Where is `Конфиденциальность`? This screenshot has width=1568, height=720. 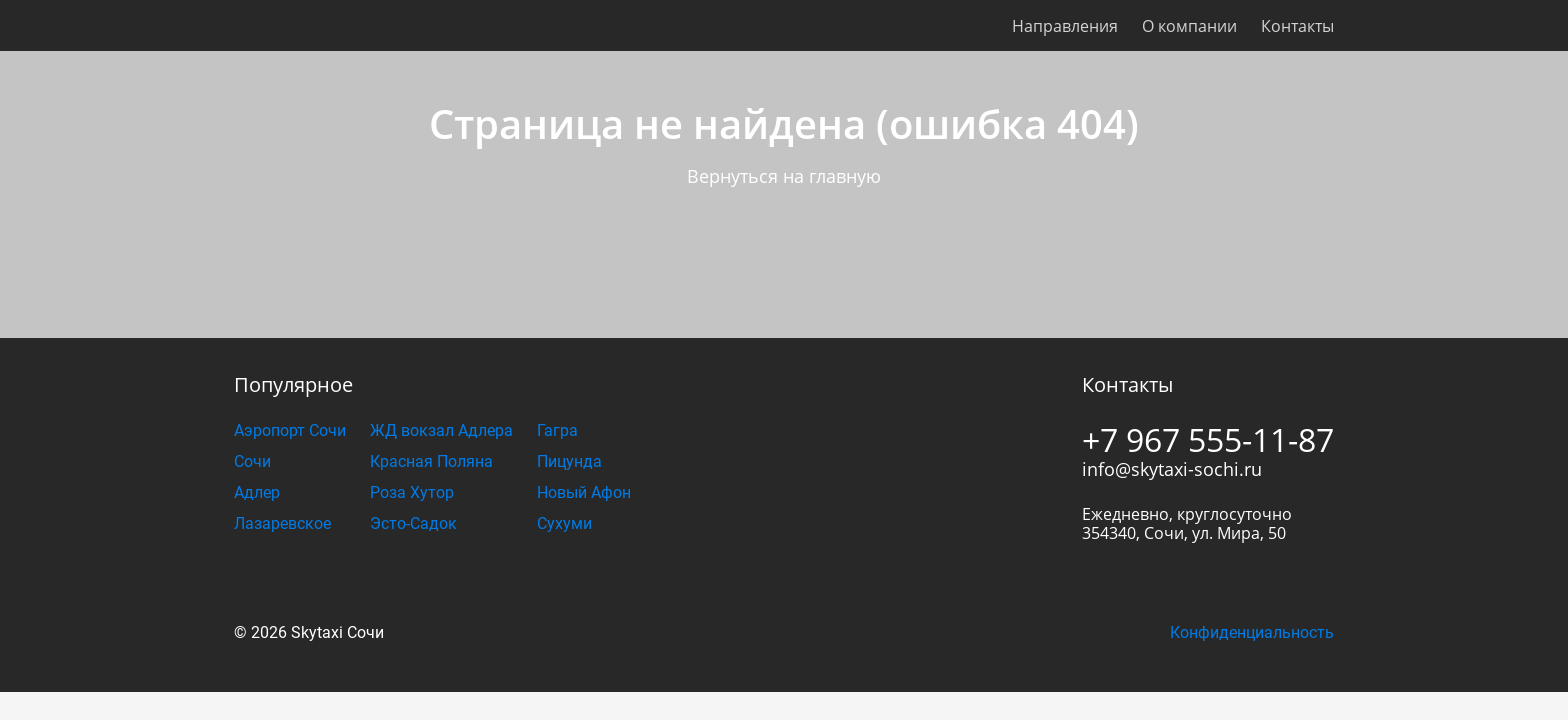 Конфиденциальность is located at coordinates (1252, 632).